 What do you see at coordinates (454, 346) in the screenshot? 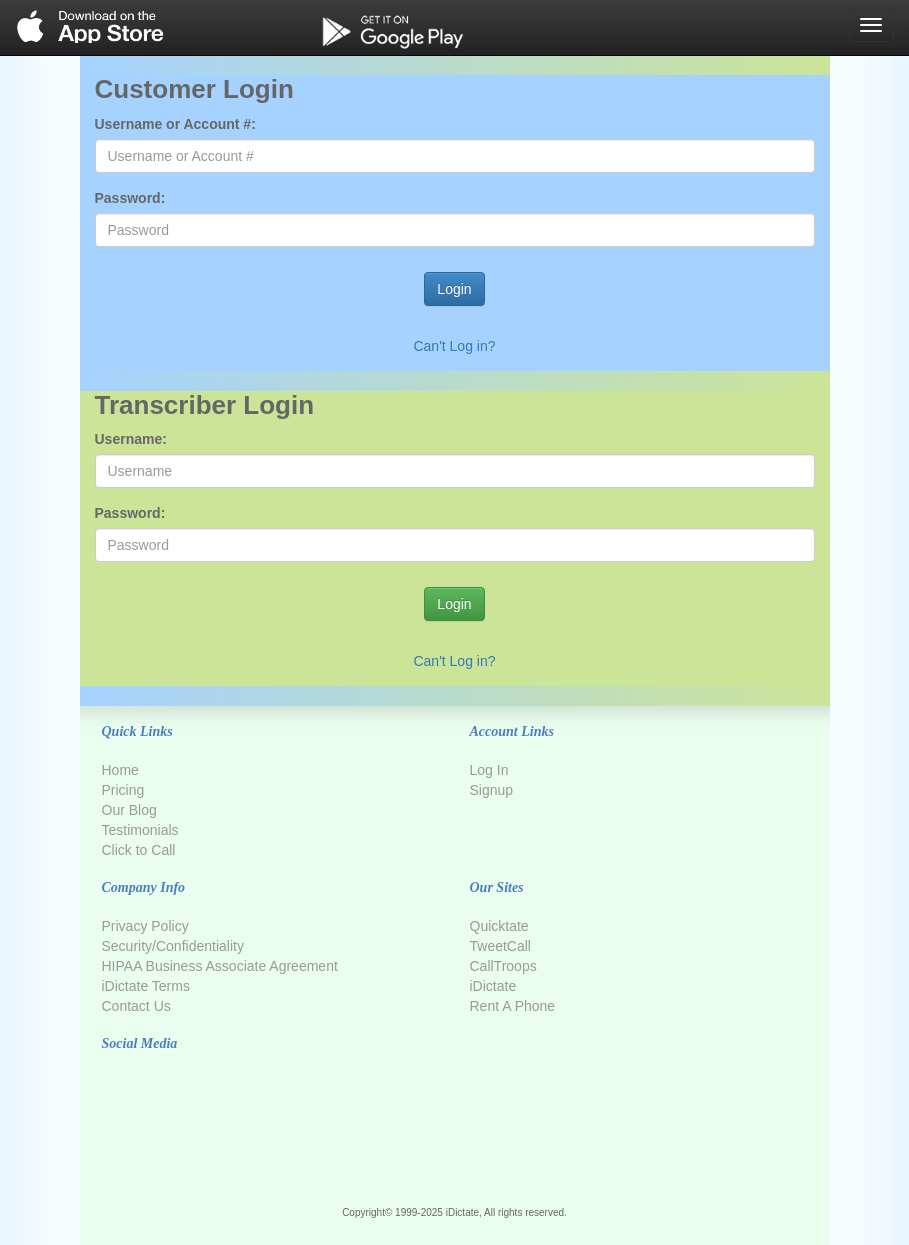
I see `Can't Log in?` at bounding box center [454, 346].